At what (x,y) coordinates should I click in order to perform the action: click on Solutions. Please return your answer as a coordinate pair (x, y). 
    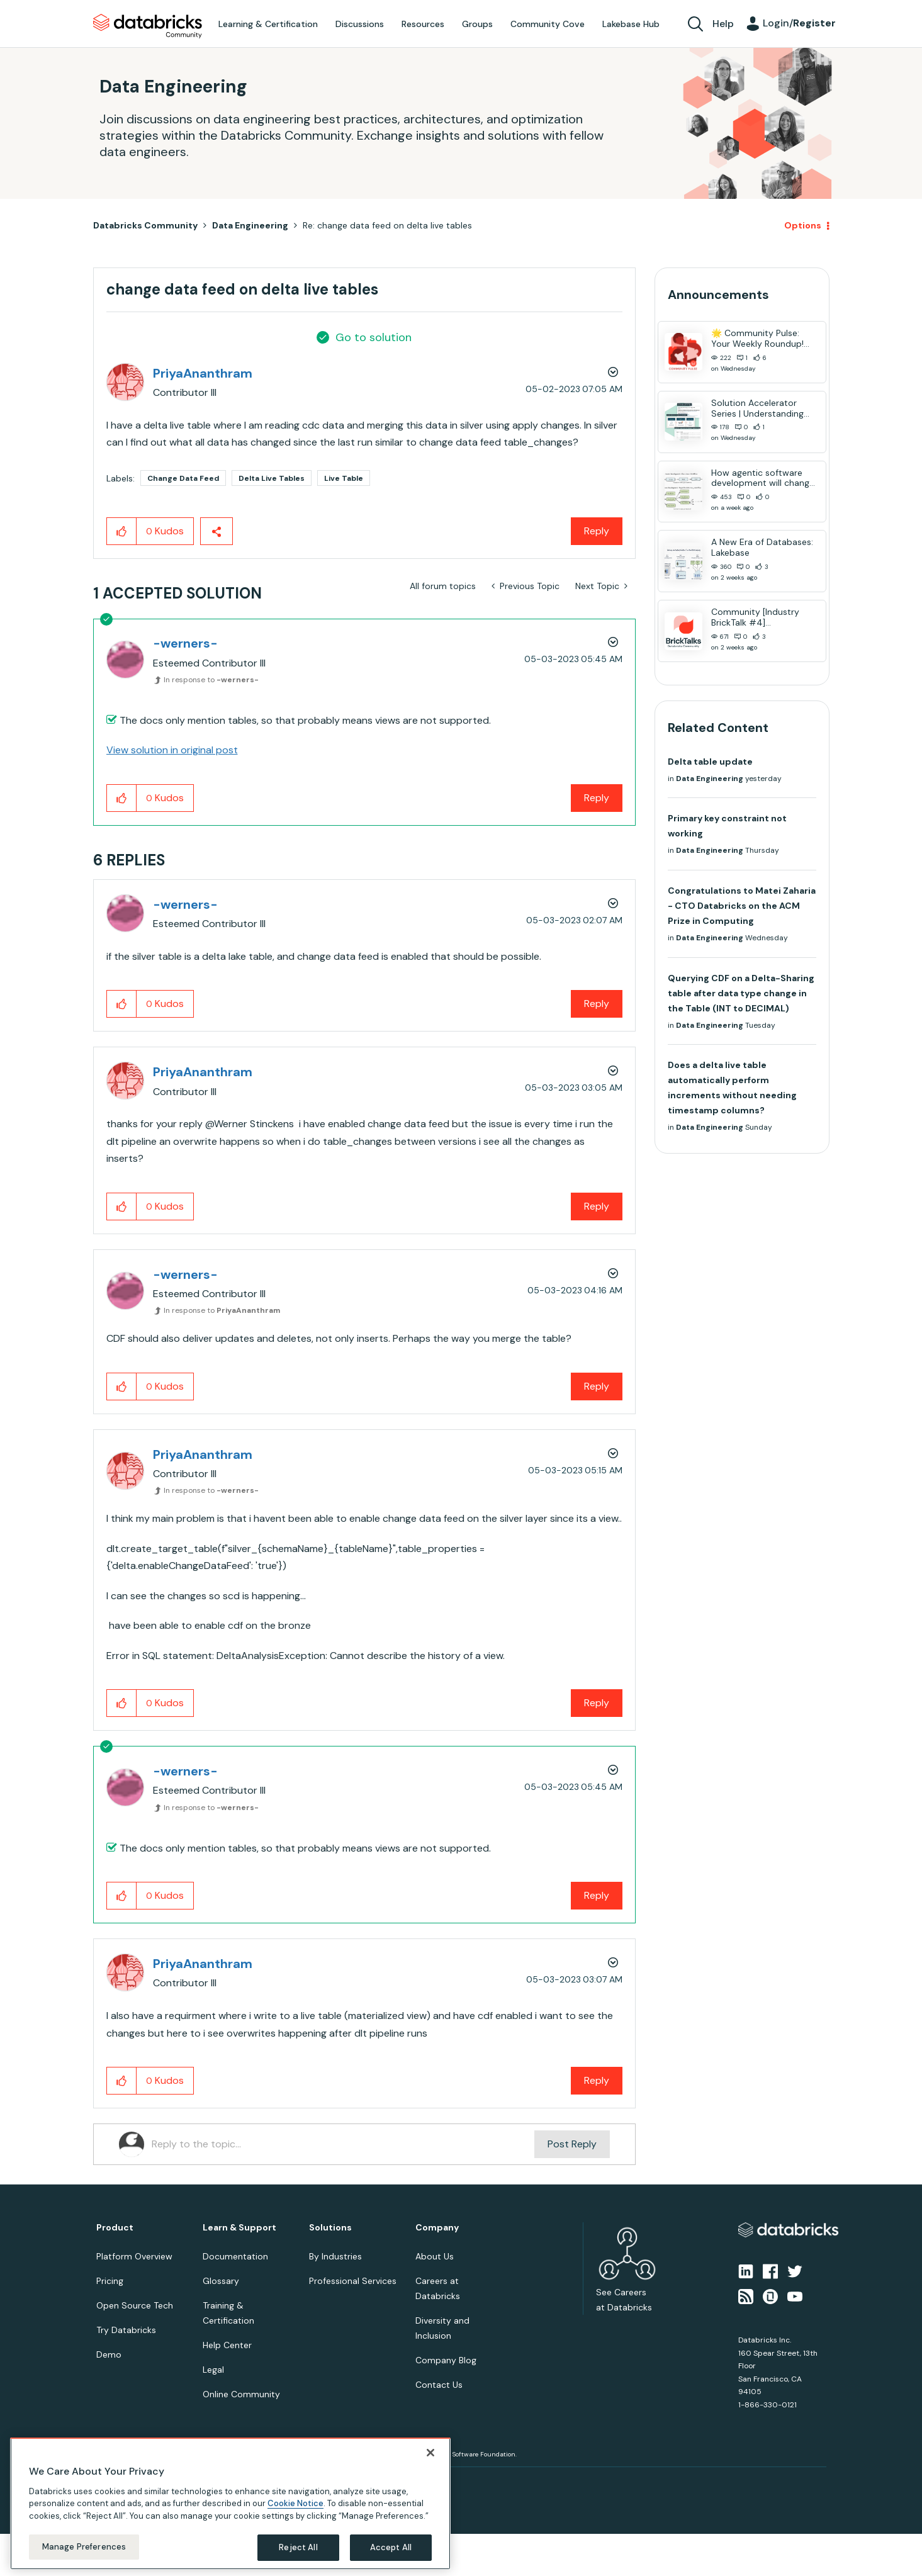
    Looking at the image, I should click on (330, 2227).